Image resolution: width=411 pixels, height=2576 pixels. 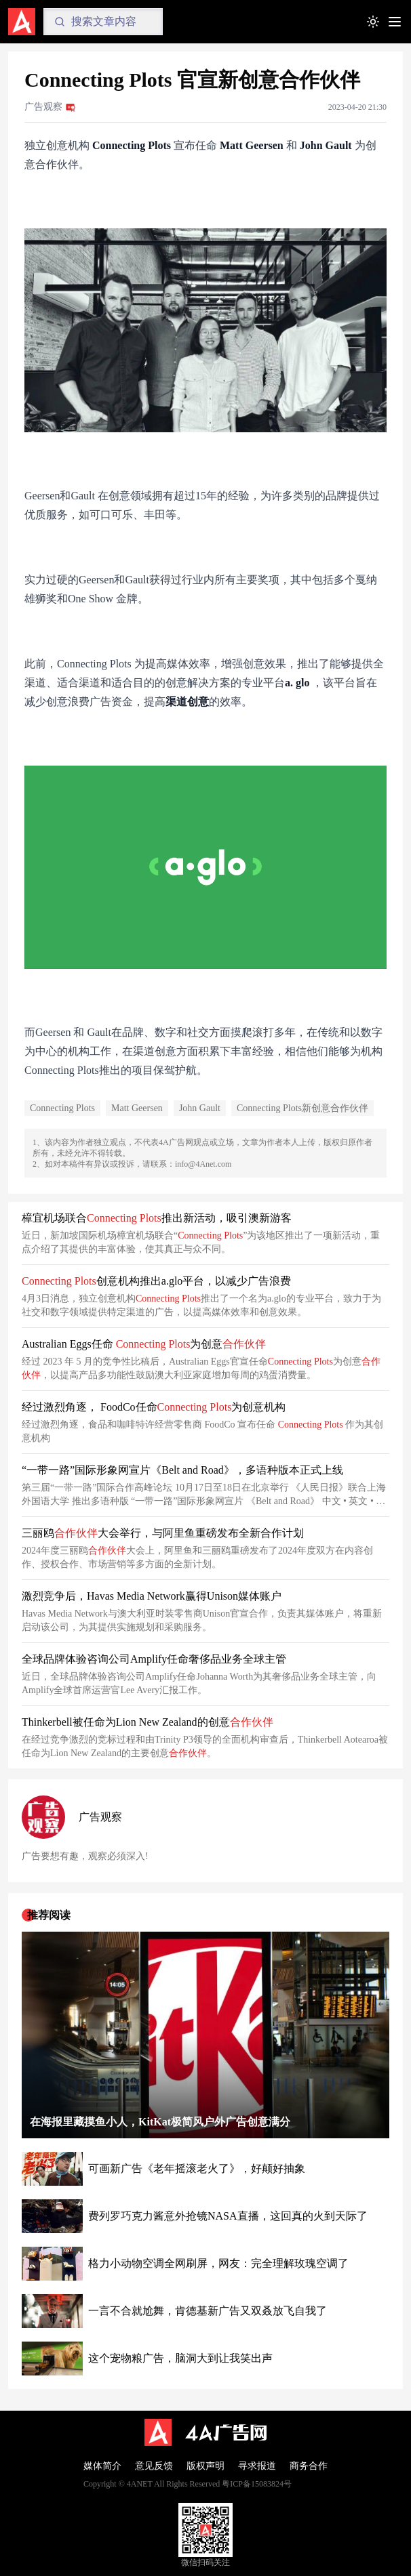 What do you see at coordinates (180, 2358) in the screenshot?
I see `这个宠物粮广告，脑洞大到让我笑出声` at bounding box center [180, 2358].